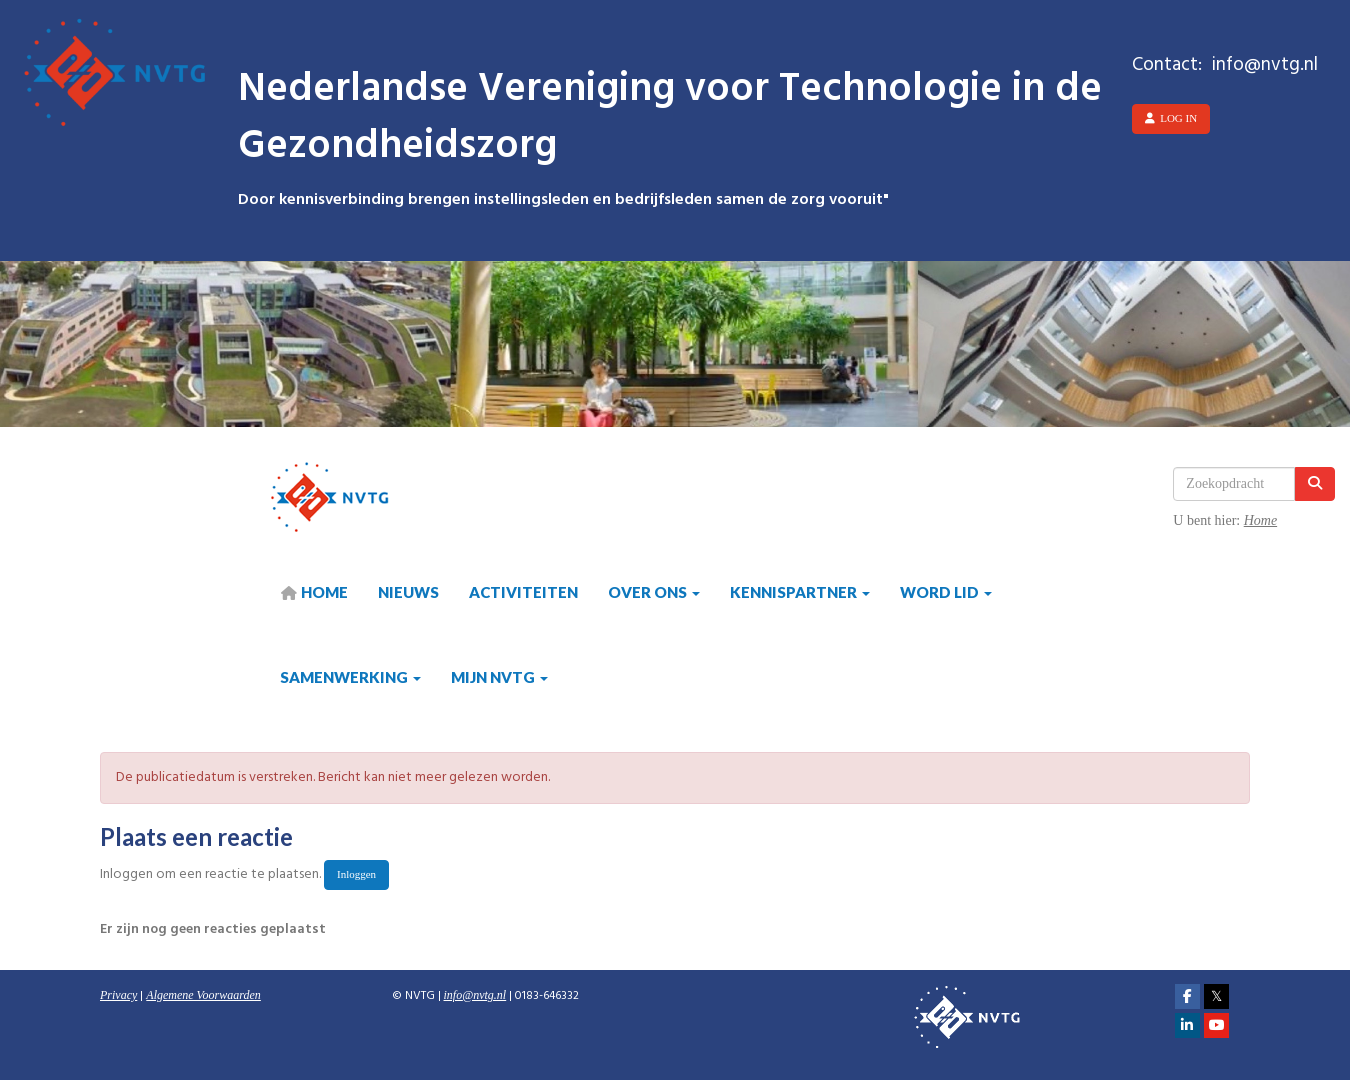  What do you see at coordinates (1260, 520) in the screenshot?
I see `Home` at bounding box center [1260, 520].